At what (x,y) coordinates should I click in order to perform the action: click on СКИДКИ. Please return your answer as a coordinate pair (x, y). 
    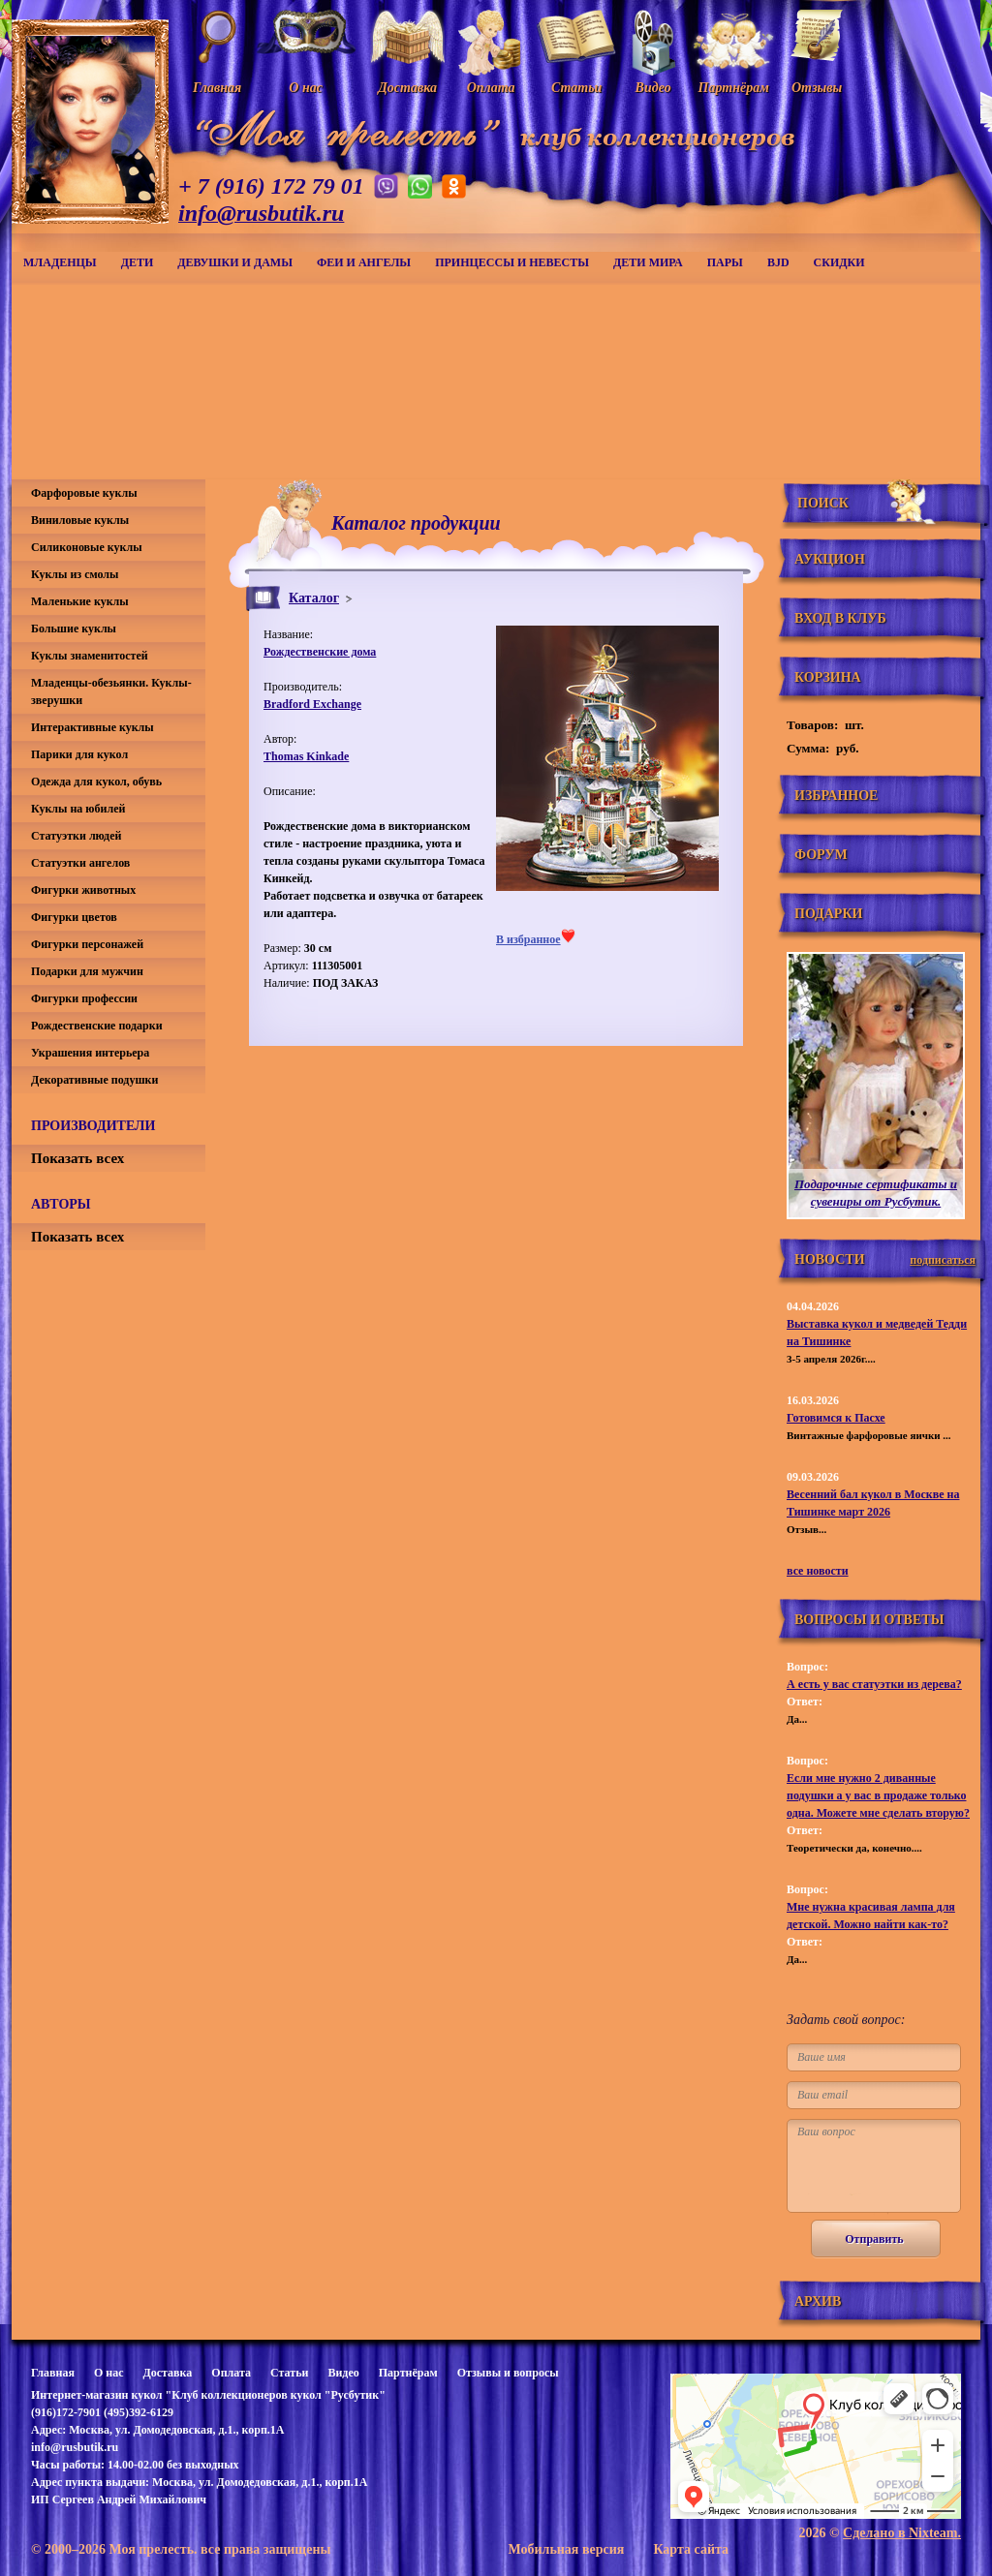
    Looking at the image, I should click on (839, 262).